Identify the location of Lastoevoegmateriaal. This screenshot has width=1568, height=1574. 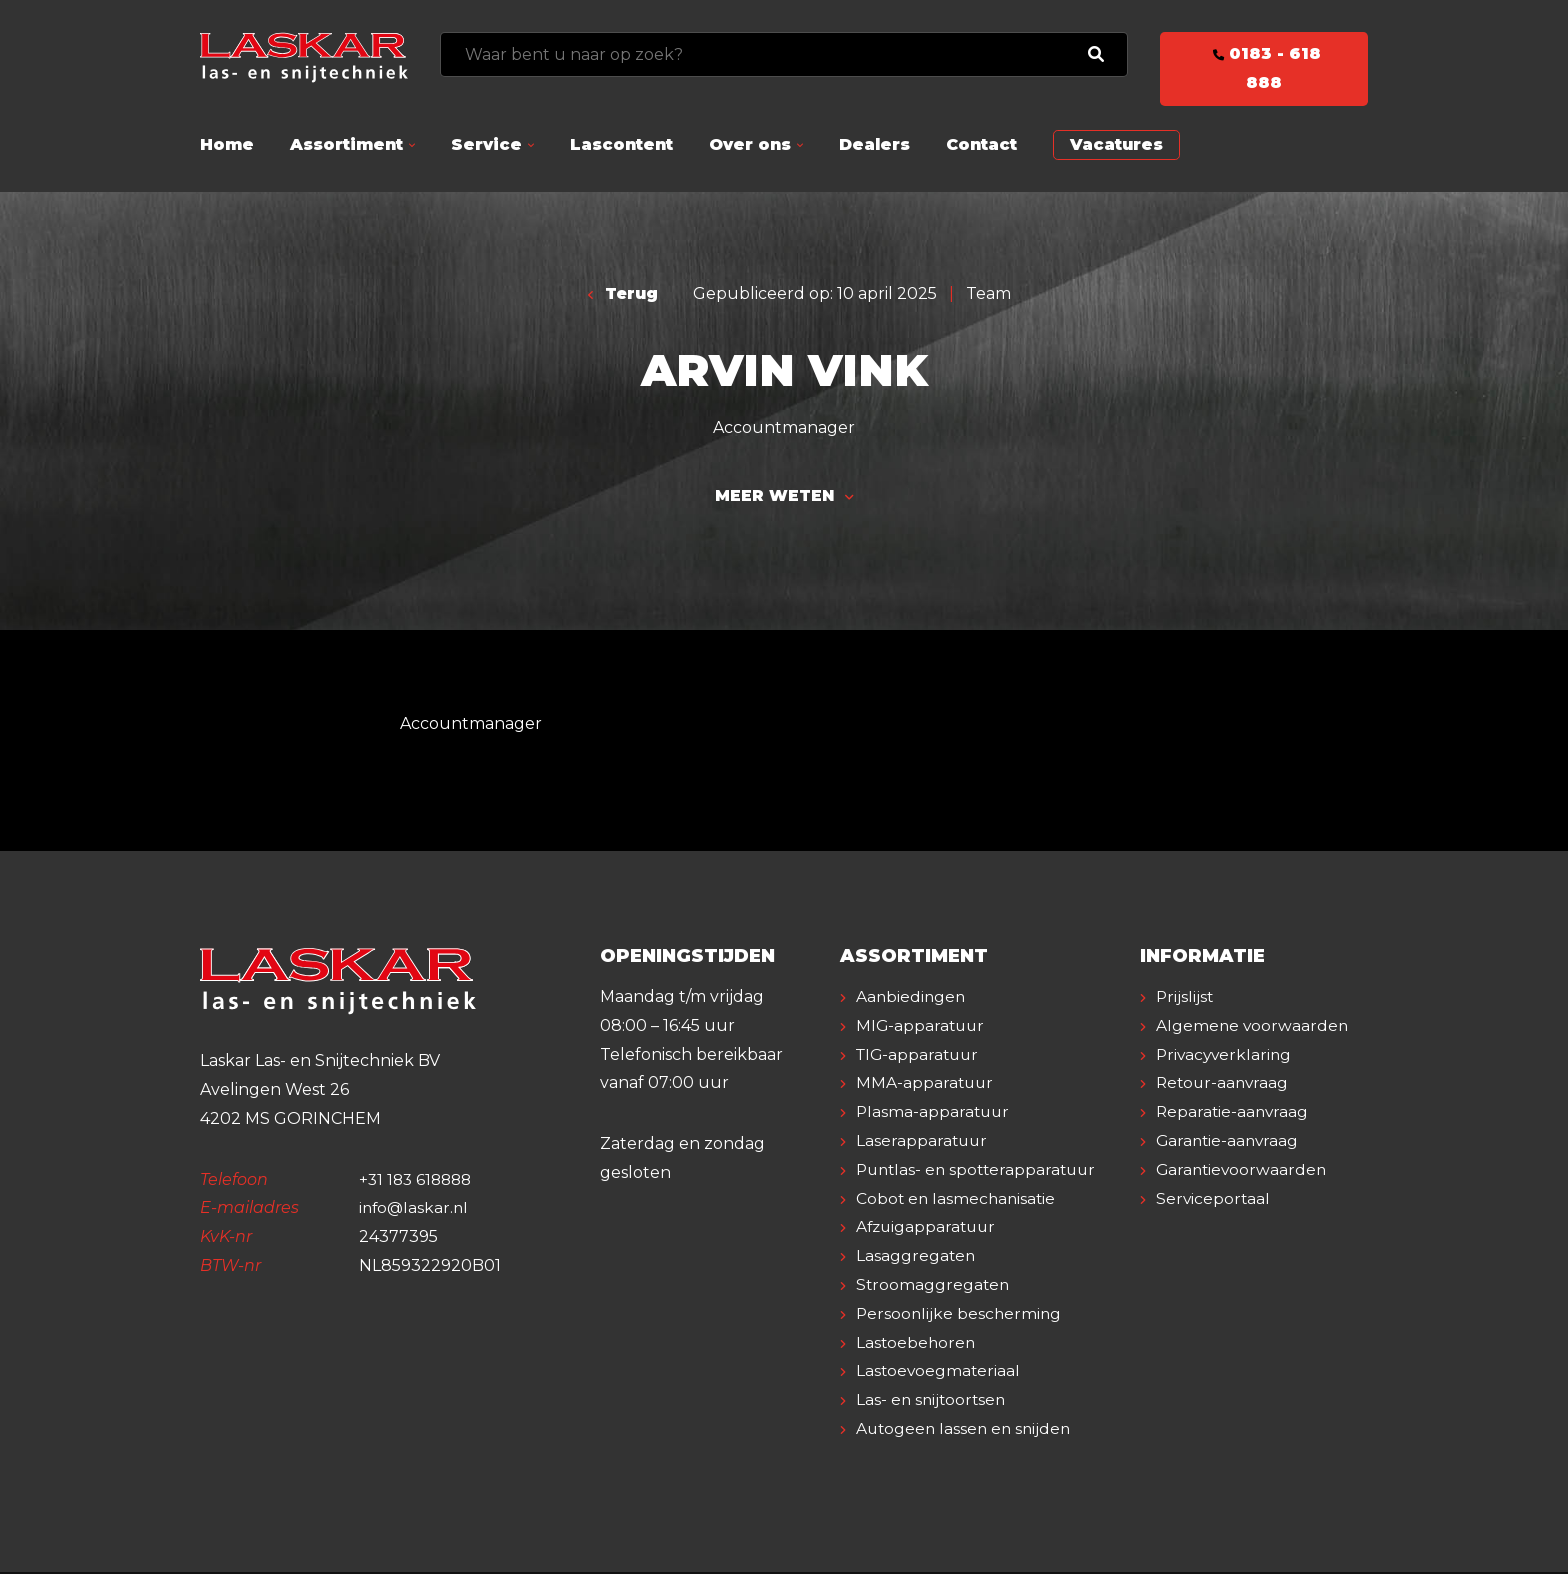
(939, 1373).